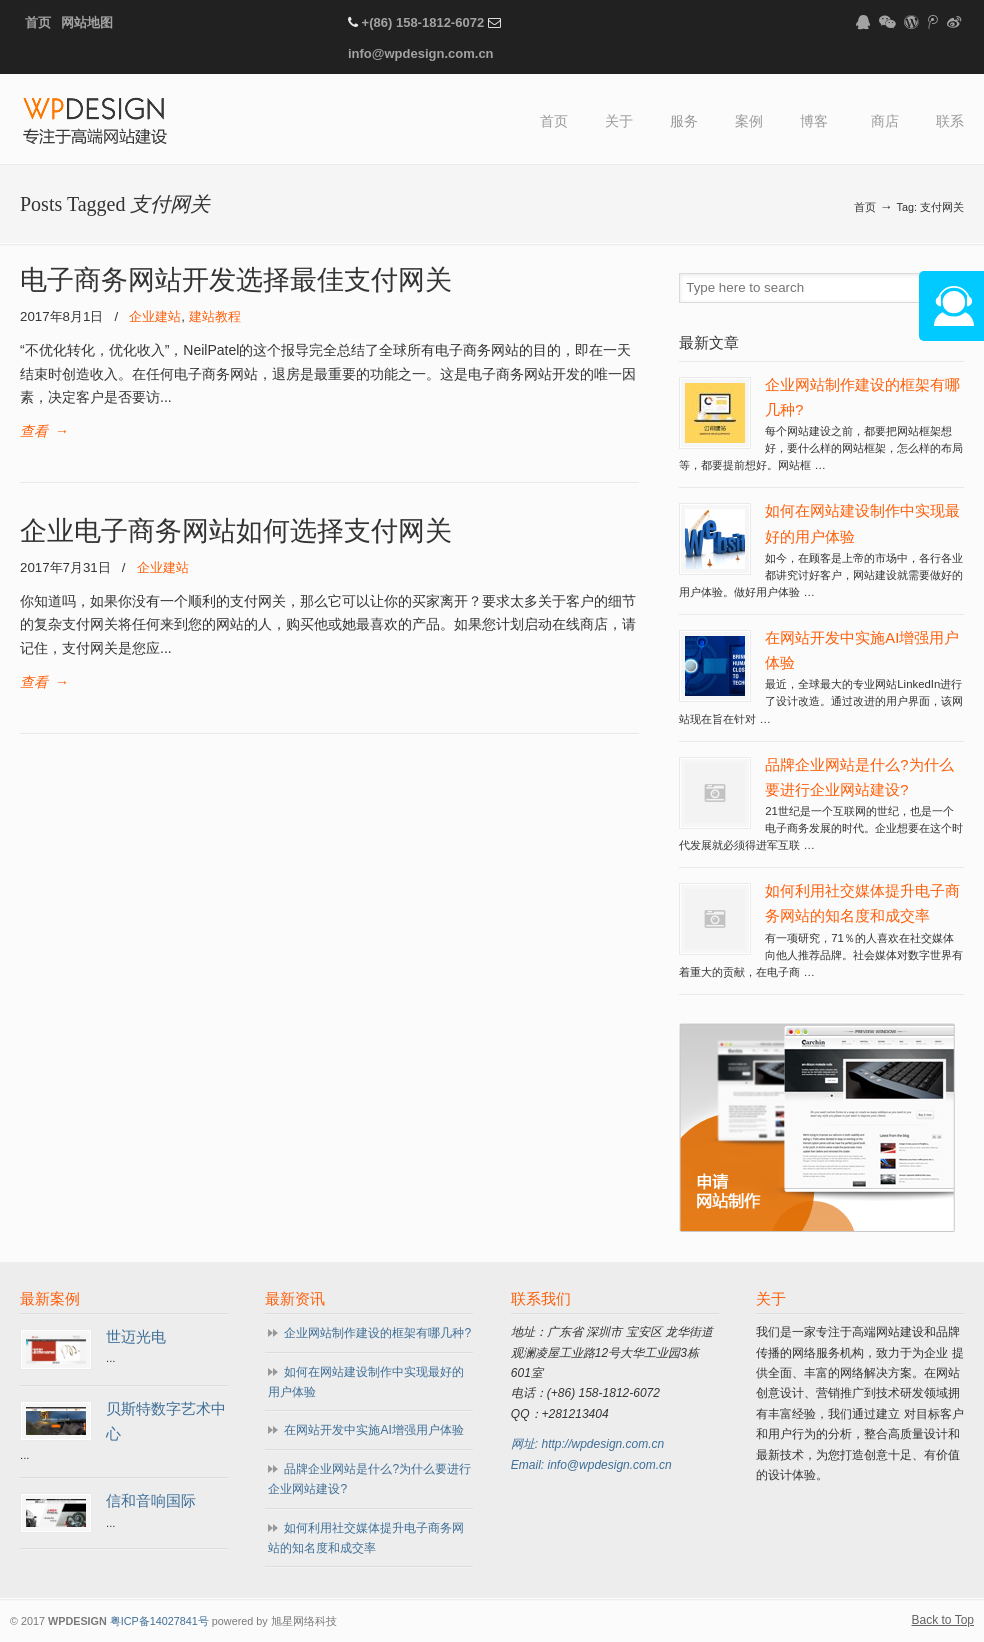 The height and width of the screenshot is (1642, 984). Describe the element at coordinates (373, 1430) in the screenshot. I see `在网站开发中实施AI增强用户体验` at that location.